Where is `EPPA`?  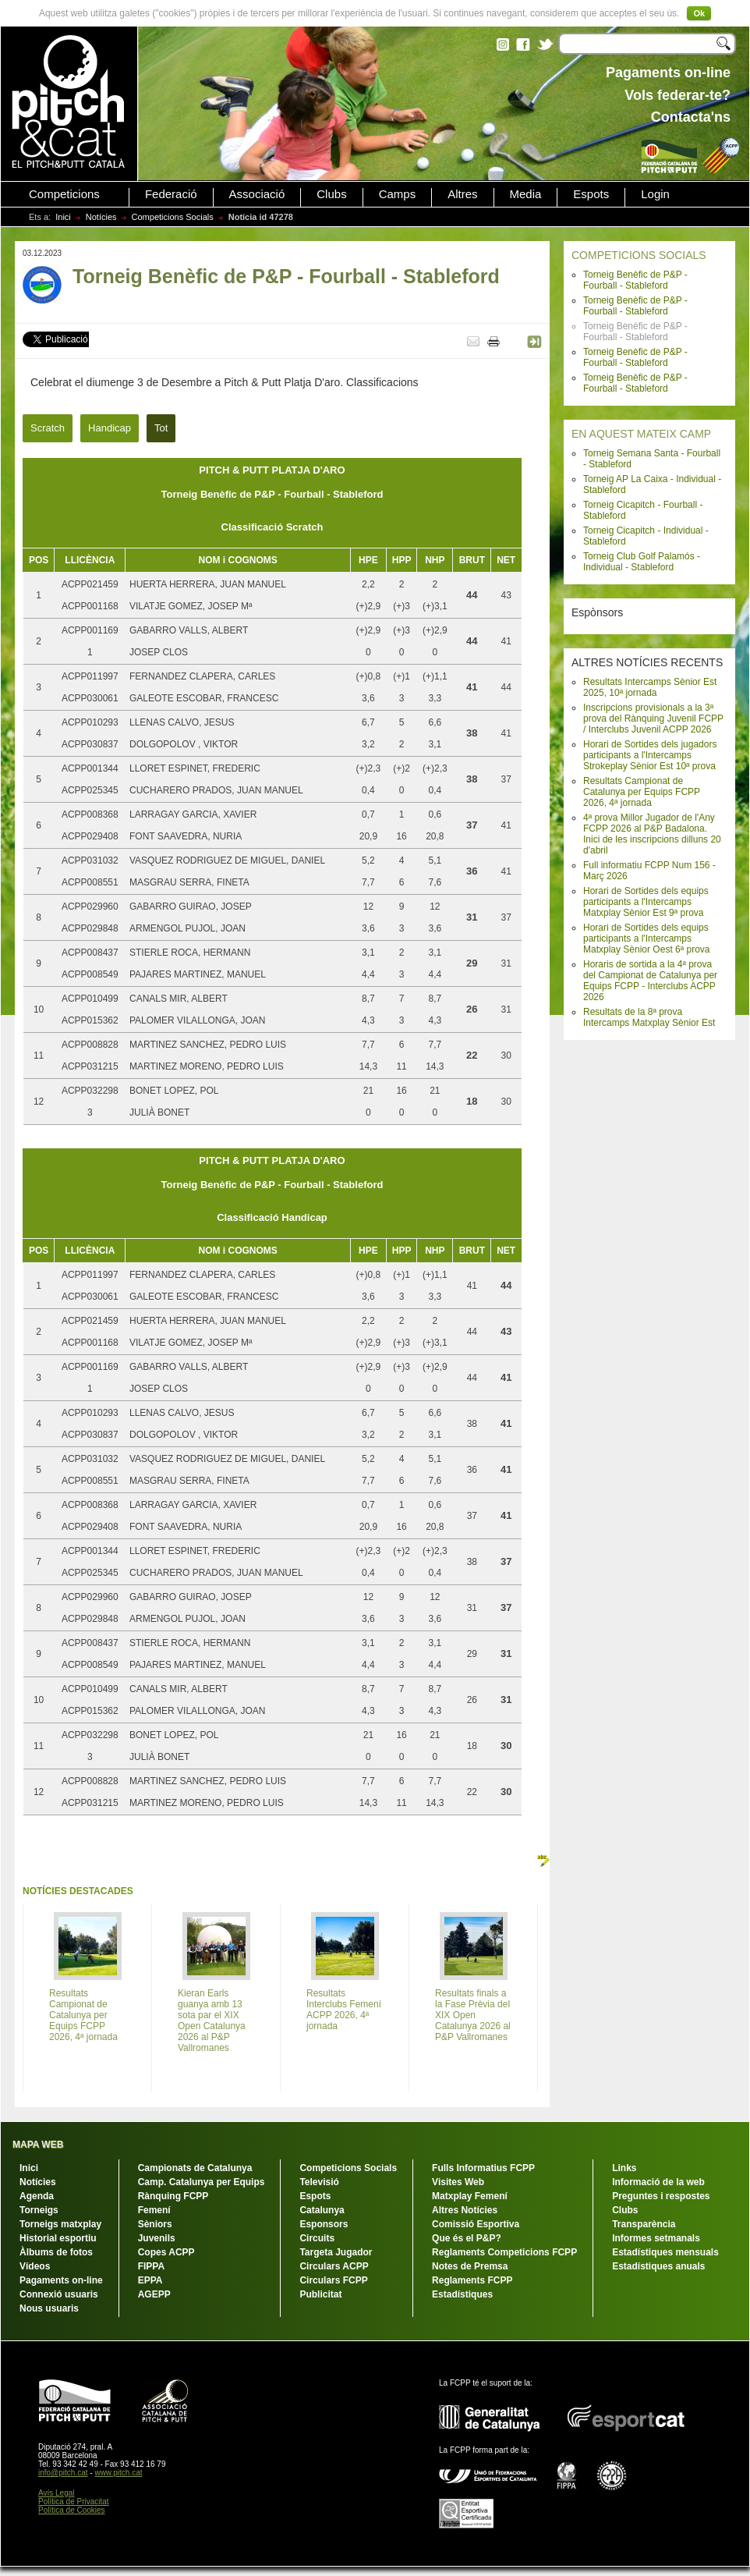
EPPA is located at coordinates (150, 2280).